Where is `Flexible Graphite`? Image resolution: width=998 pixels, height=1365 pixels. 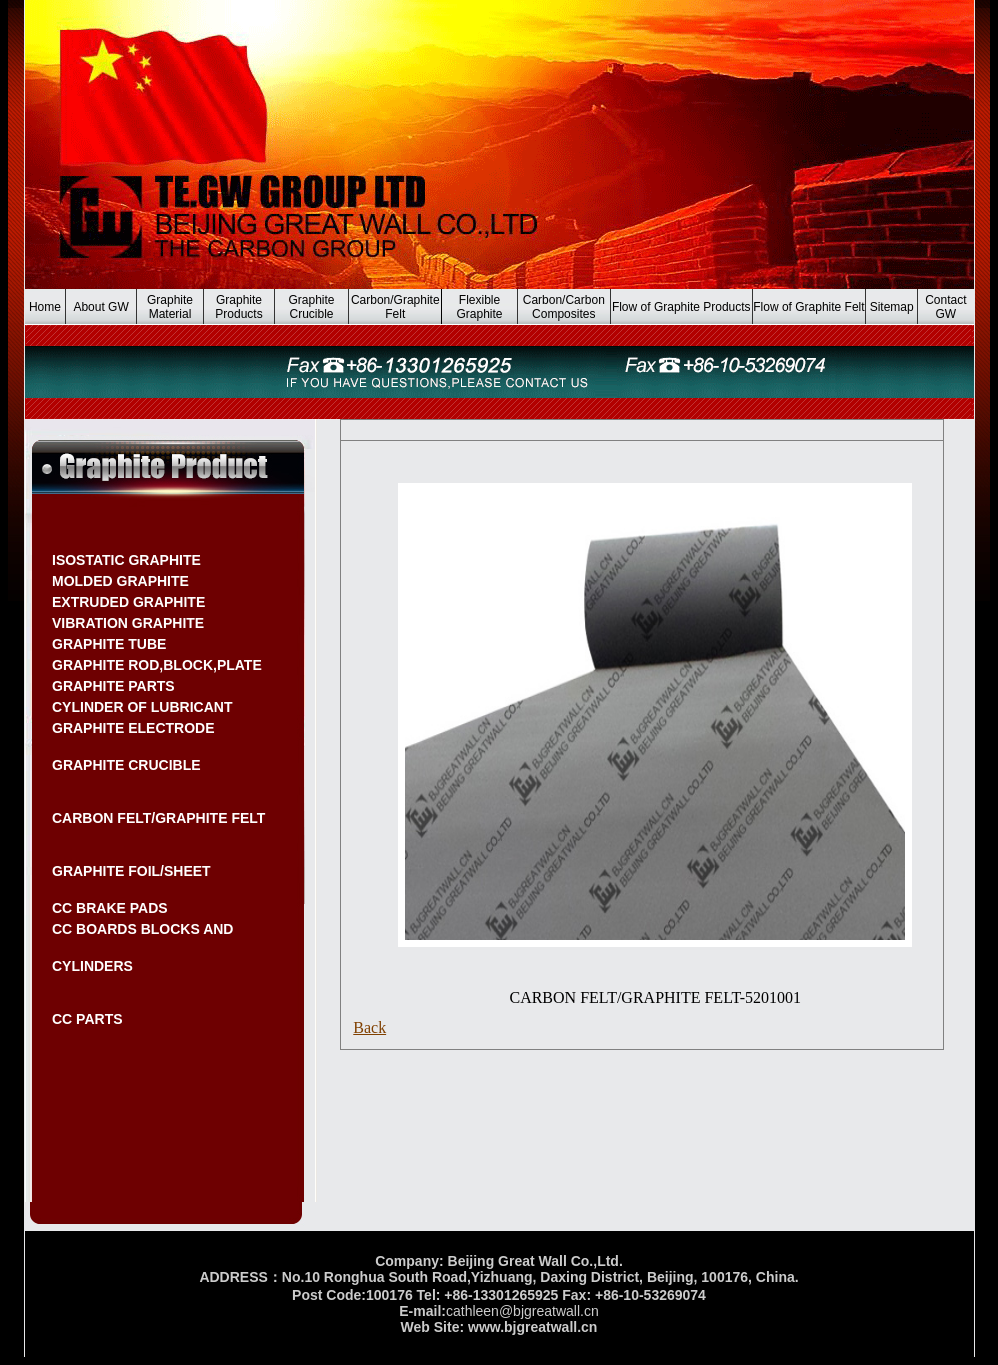 Flexible Graphite is located at coordinates (480, 307).